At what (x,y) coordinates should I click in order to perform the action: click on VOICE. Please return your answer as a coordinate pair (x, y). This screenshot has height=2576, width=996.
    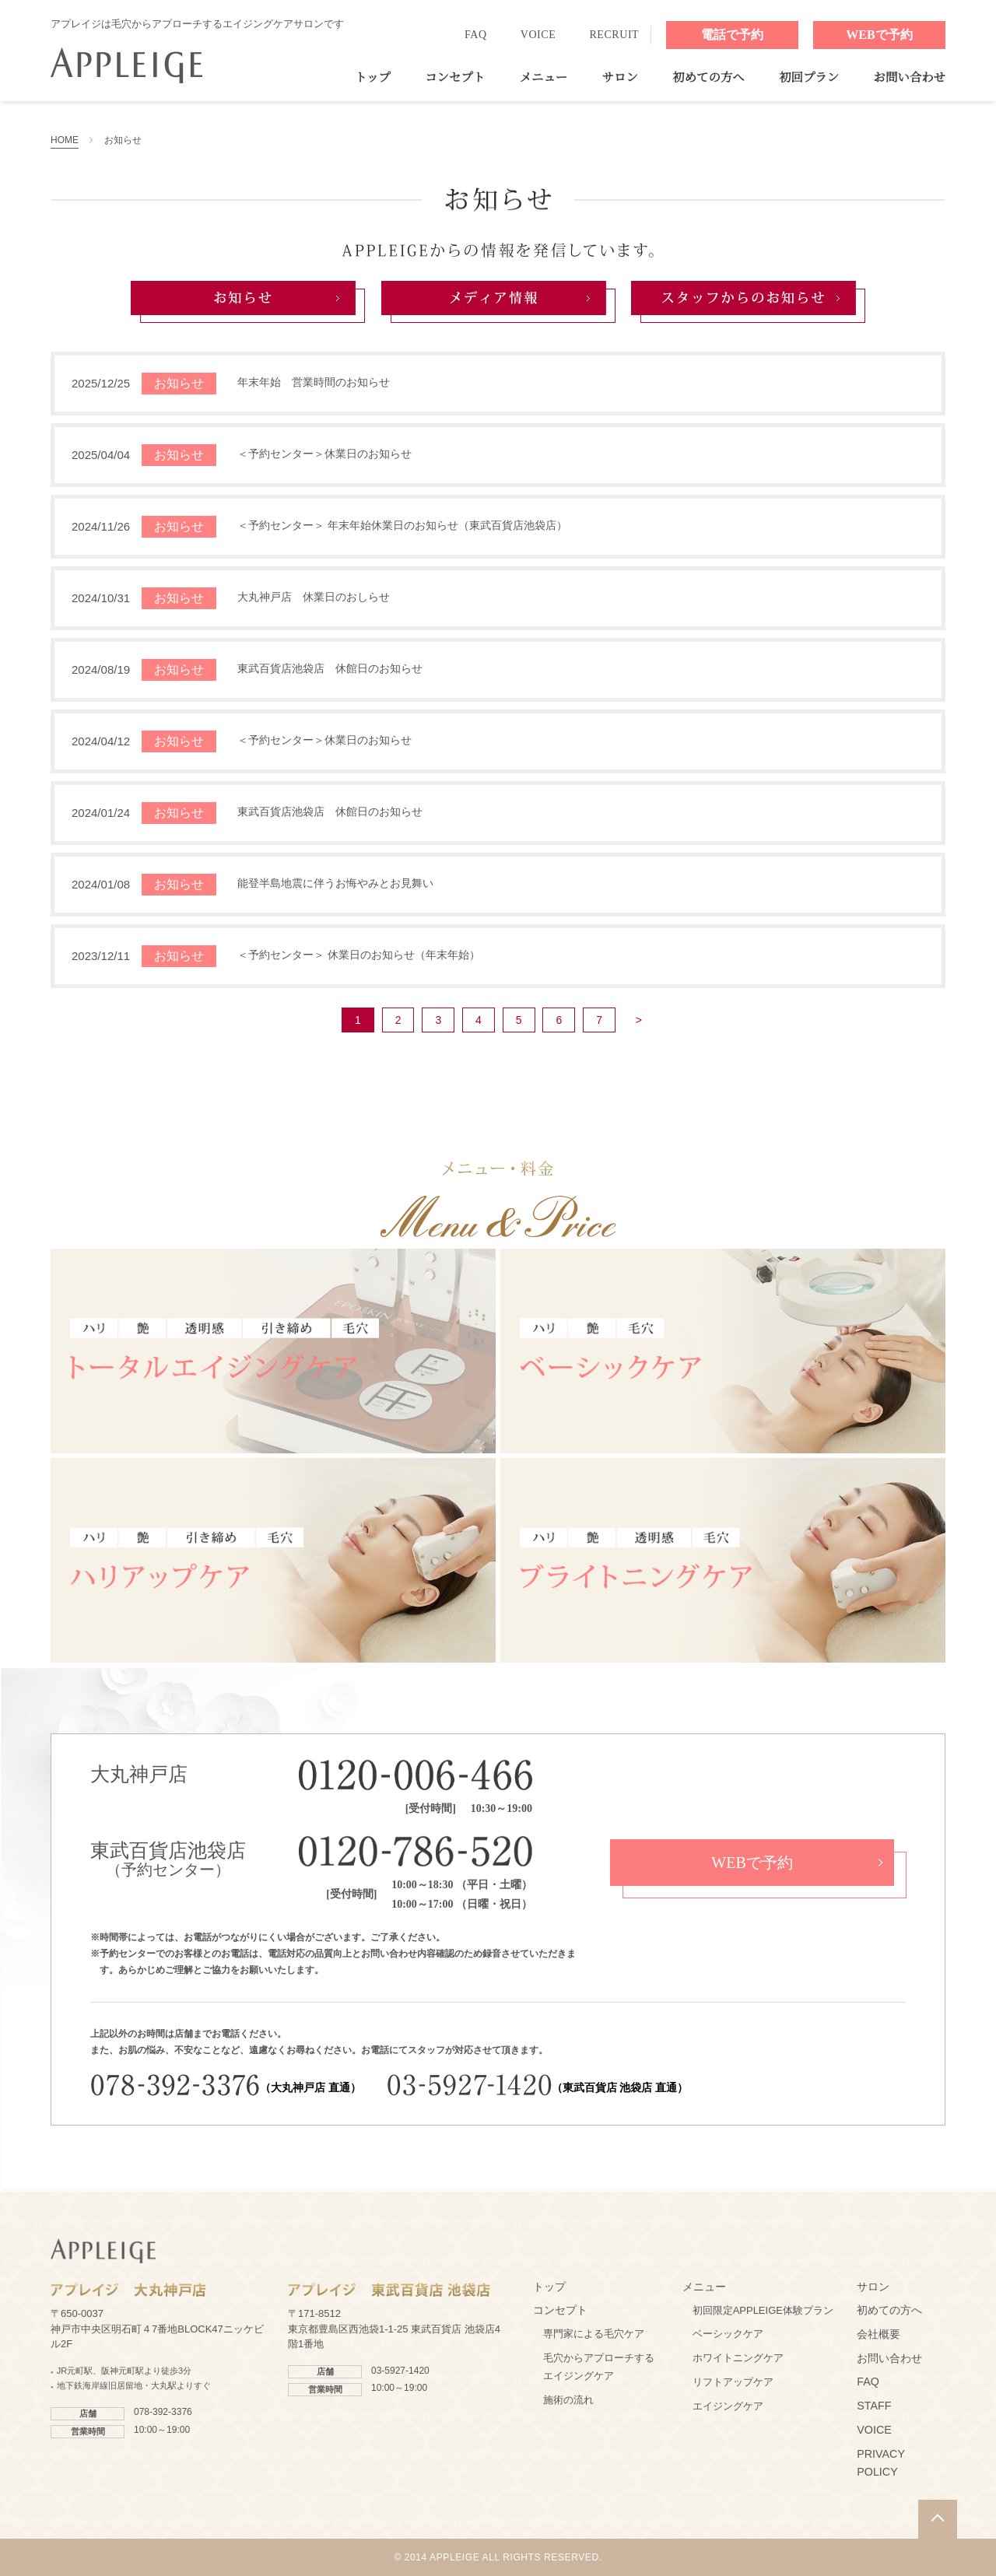
    Looking at the image, I should click on (538, 34).